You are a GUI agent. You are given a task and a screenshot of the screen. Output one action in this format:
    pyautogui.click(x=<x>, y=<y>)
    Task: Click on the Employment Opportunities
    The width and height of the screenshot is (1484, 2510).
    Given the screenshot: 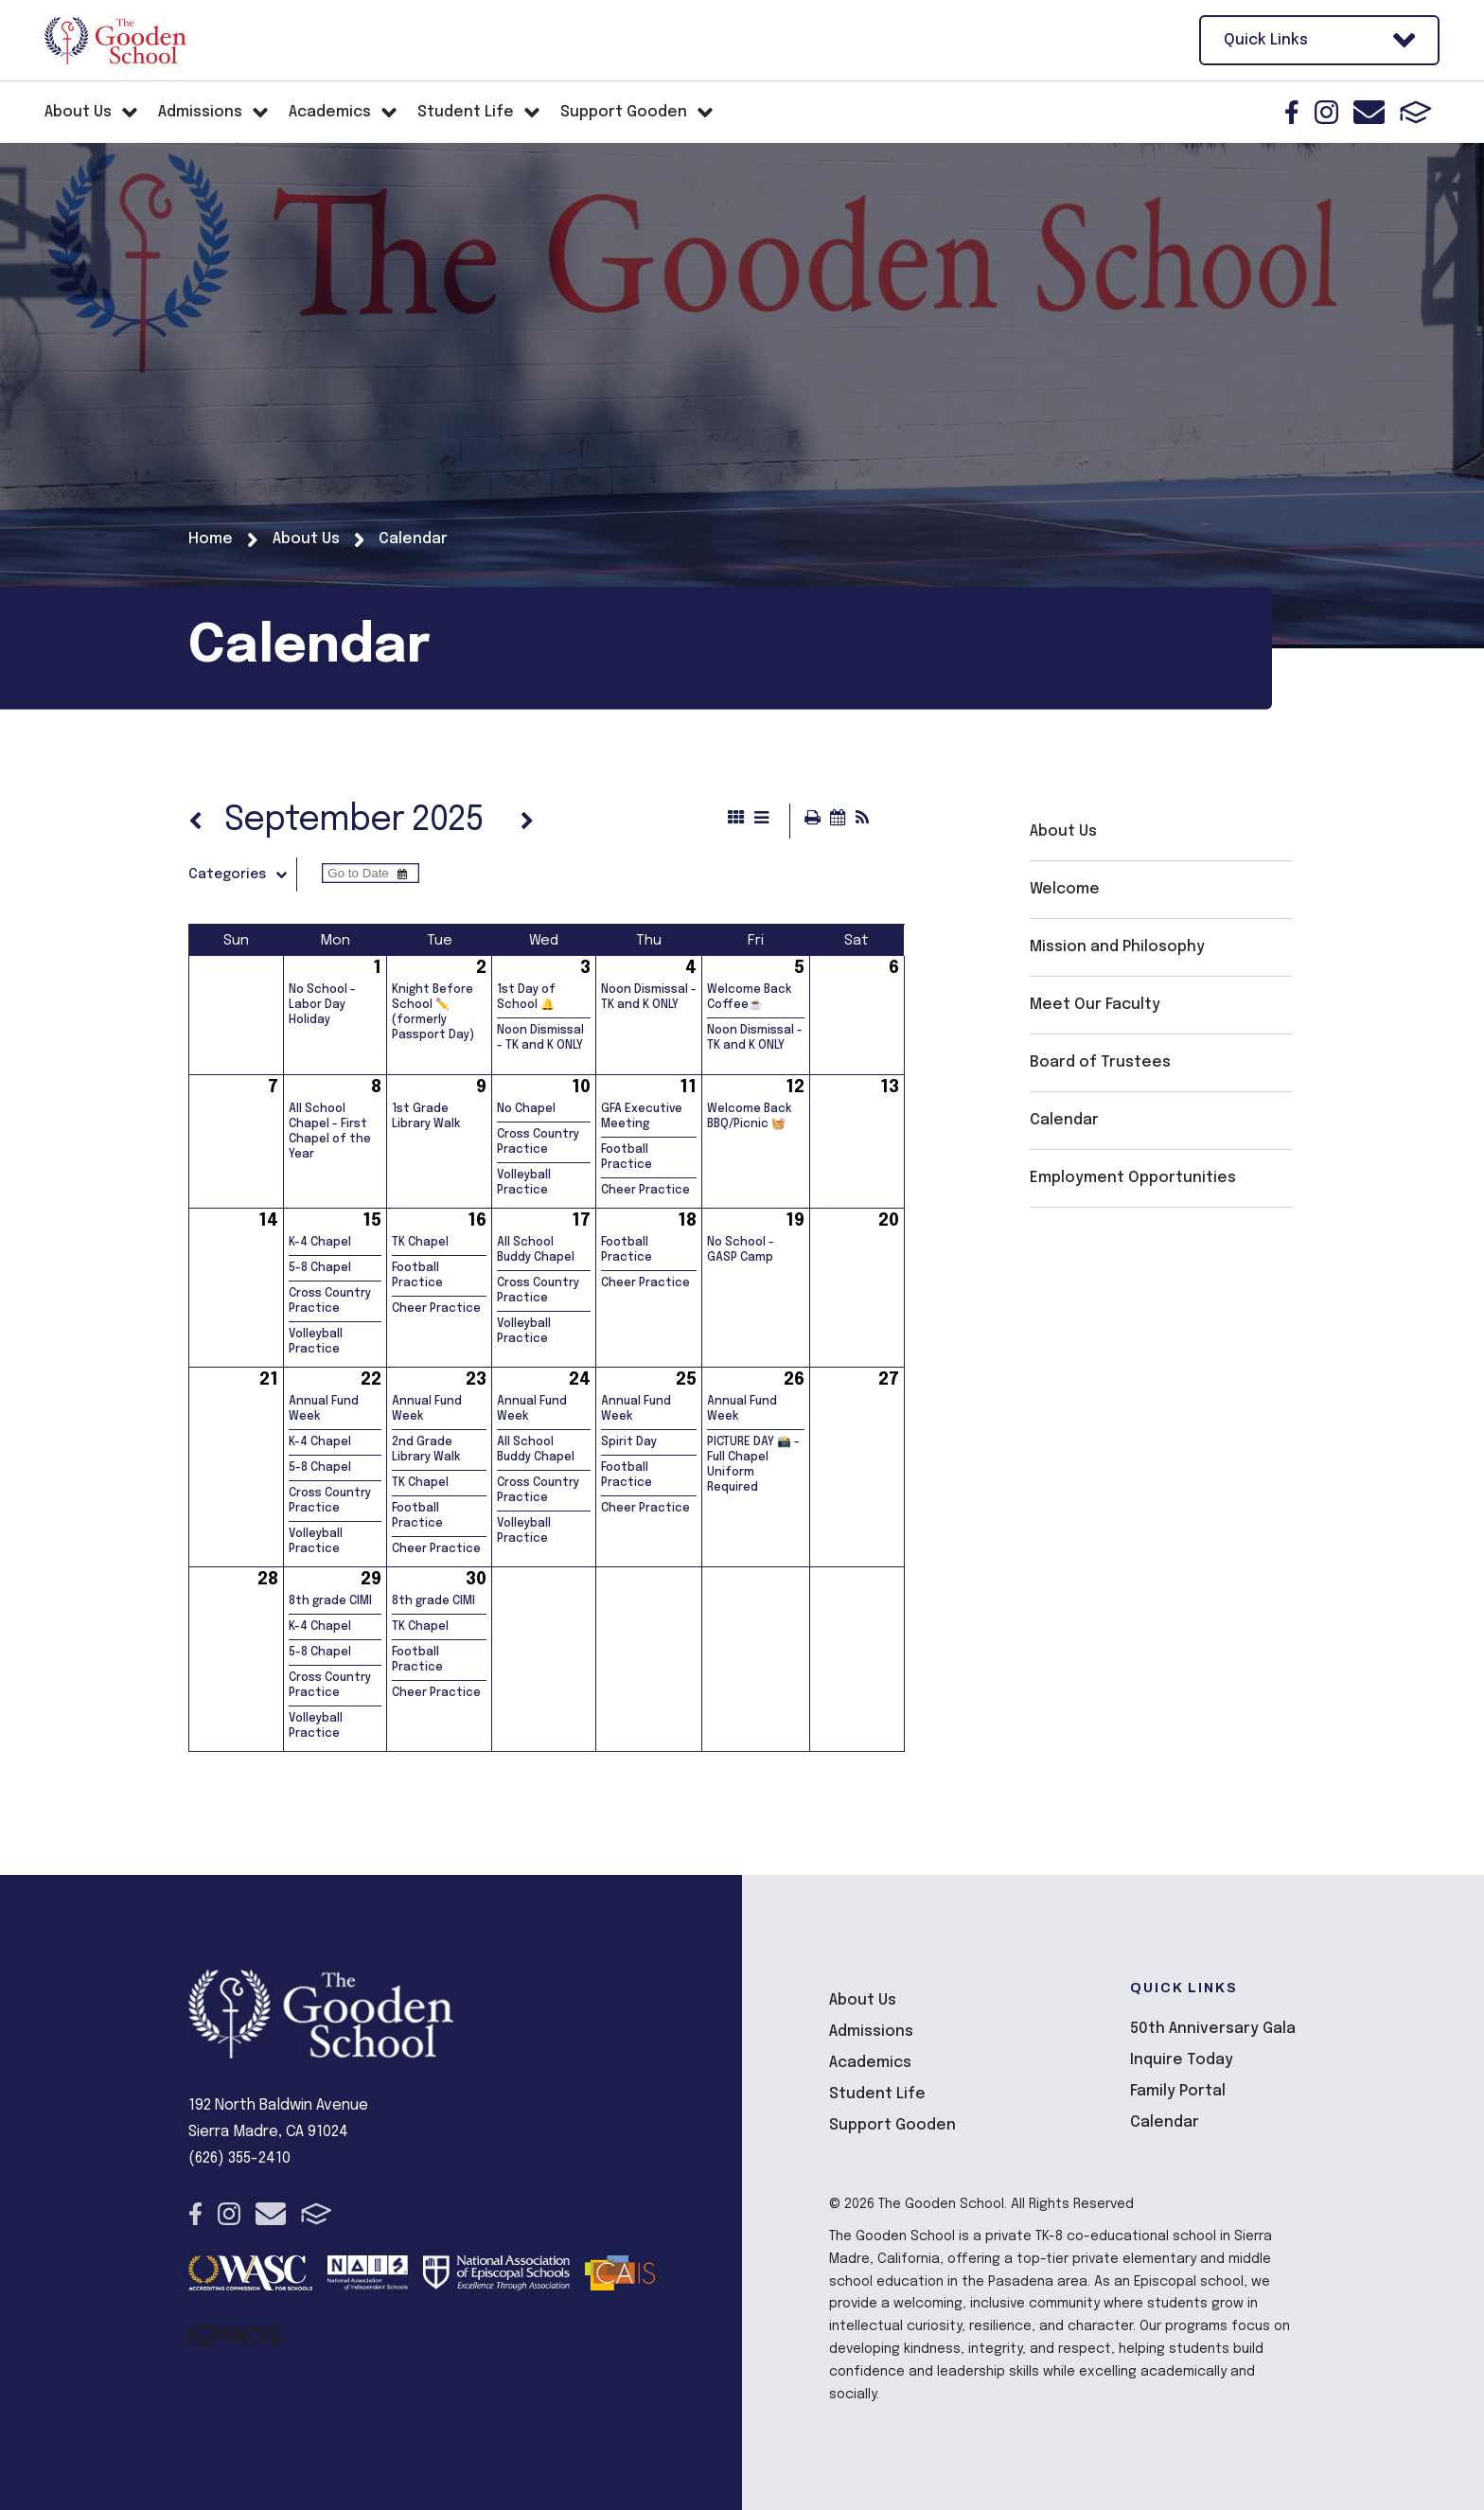 What is the action you would take?
    pyautogui.click(x=1133, y=1178)
    